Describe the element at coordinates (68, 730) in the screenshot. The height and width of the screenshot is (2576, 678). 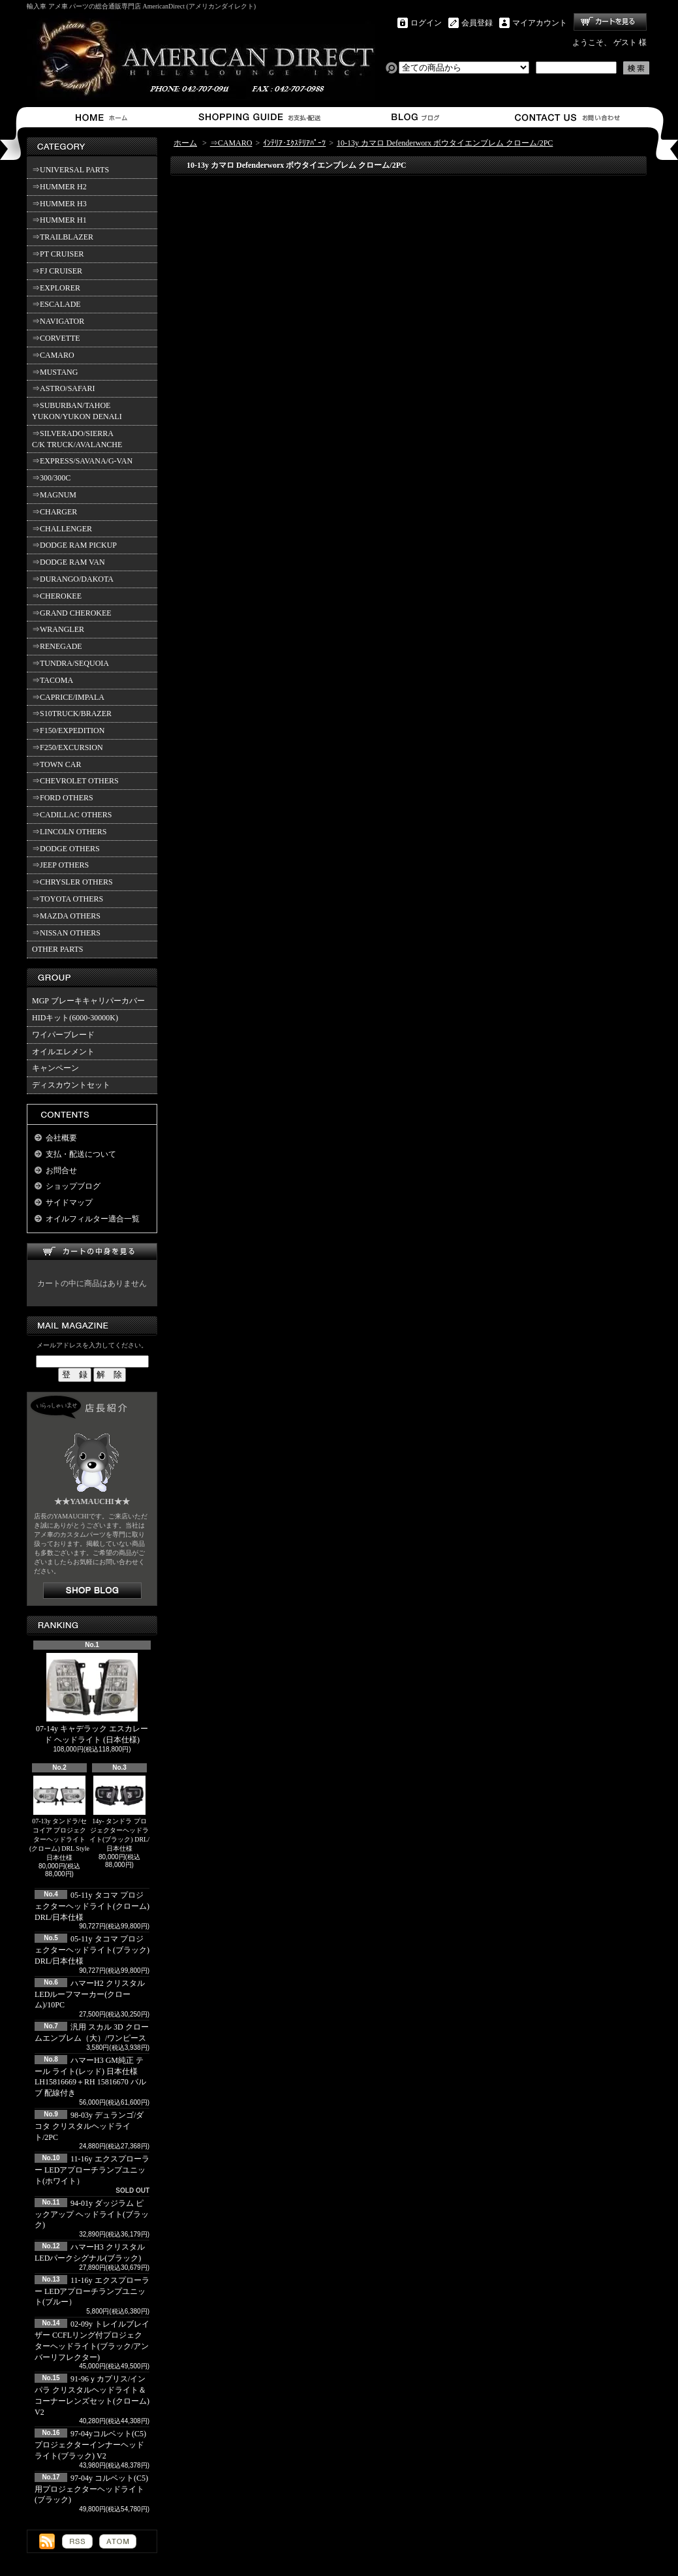
I see `⇒F150/EXPEDITION` at that location.